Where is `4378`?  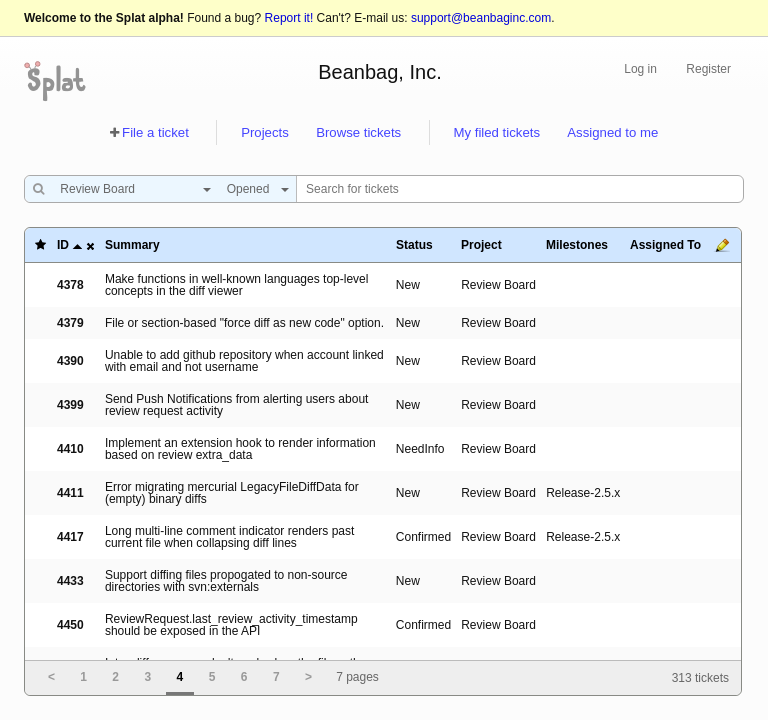
4378 is located at coordinates (70, 285).